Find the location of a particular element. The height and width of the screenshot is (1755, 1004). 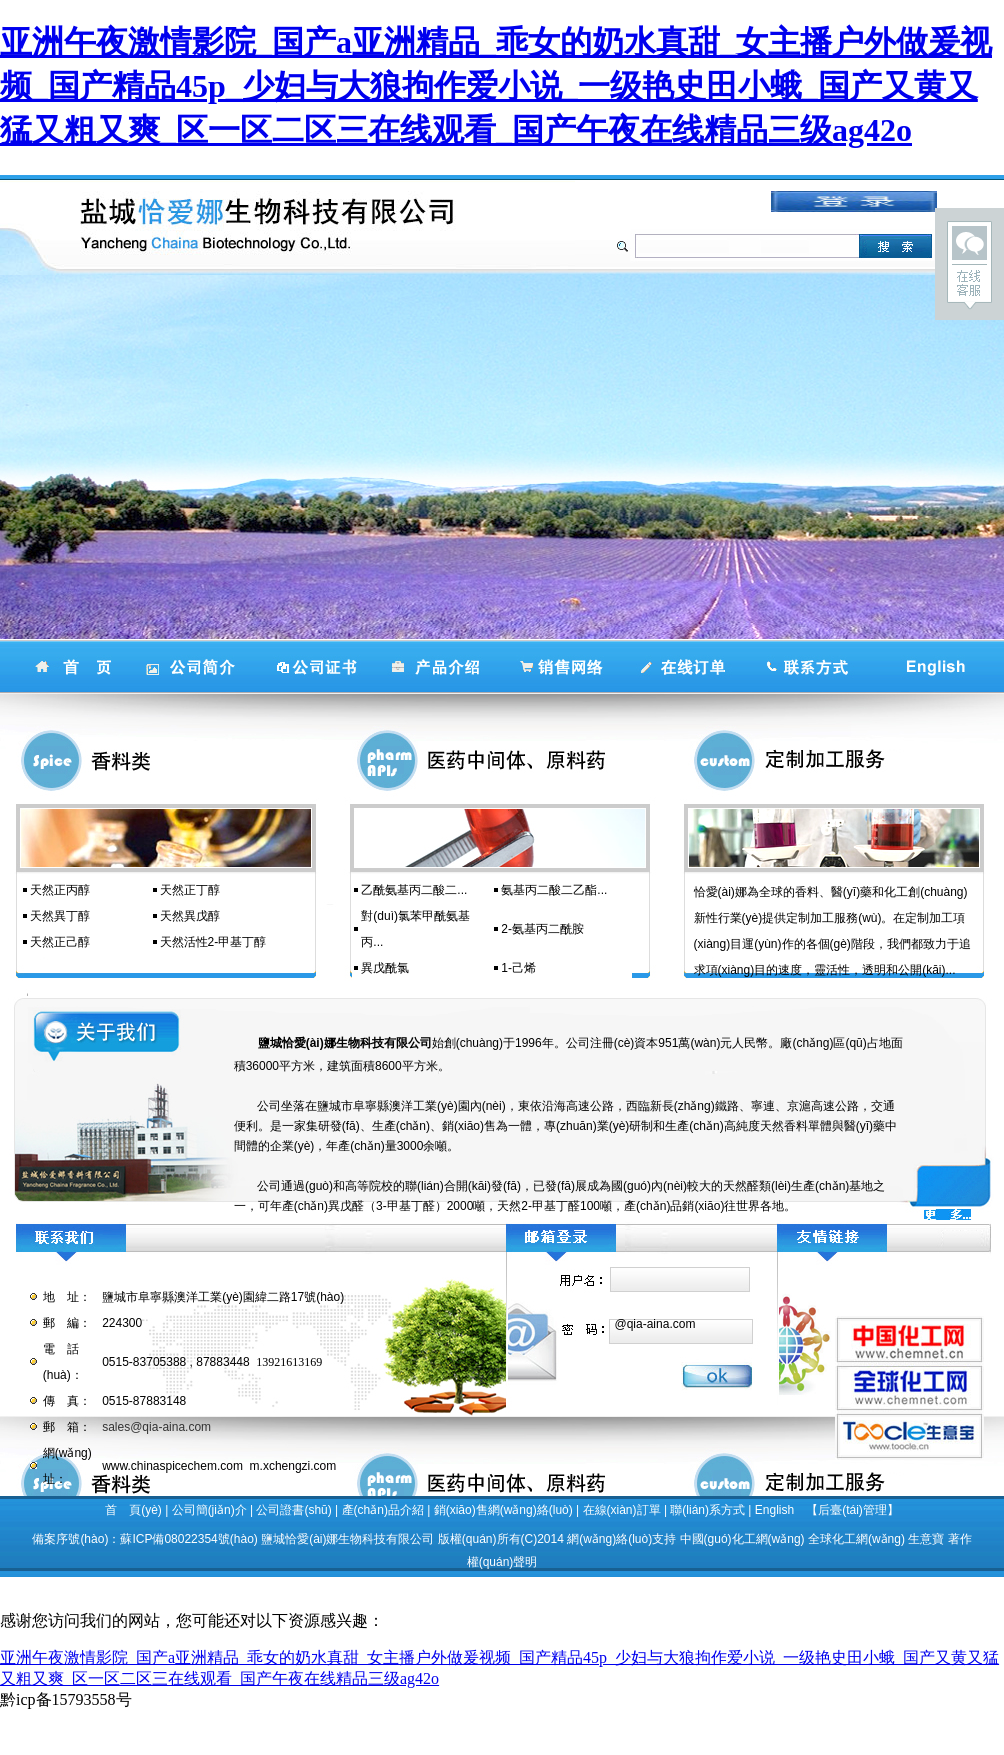

English is located at coordinates (774, 1510).